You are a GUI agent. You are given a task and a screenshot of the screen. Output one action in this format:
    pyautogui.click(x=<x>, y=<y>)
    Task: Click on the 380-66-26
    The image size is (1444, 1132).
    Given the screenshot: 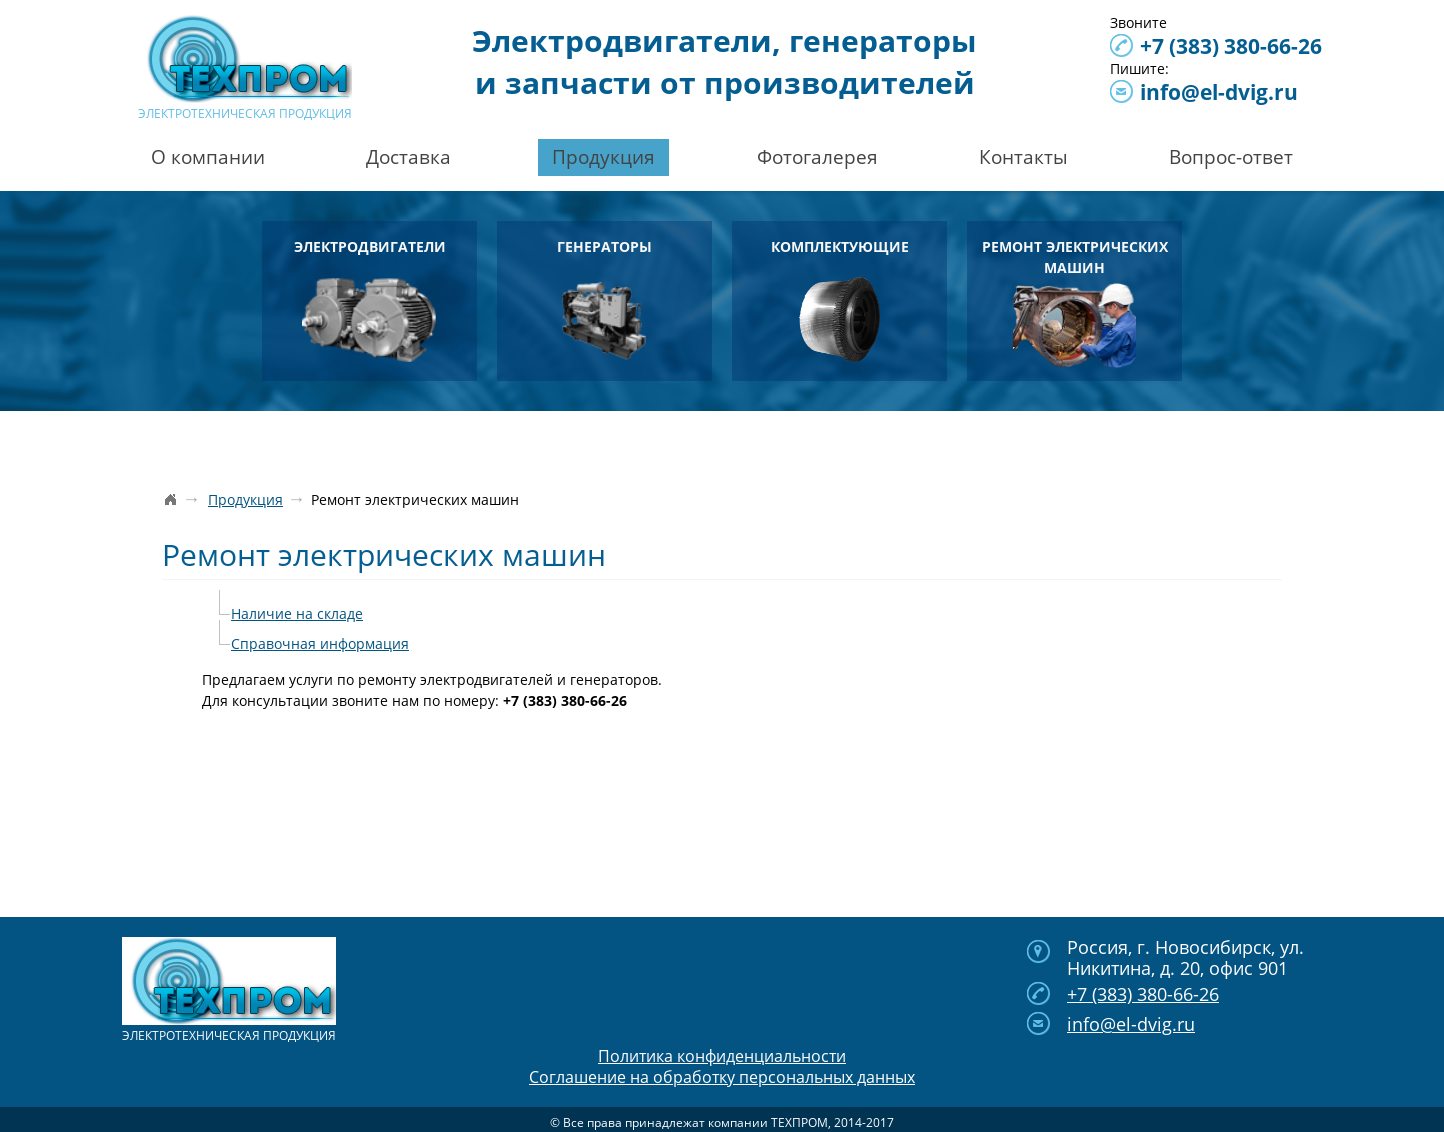 What is the action you would take?
    pyautogui.click(x=1231, y=46)
    